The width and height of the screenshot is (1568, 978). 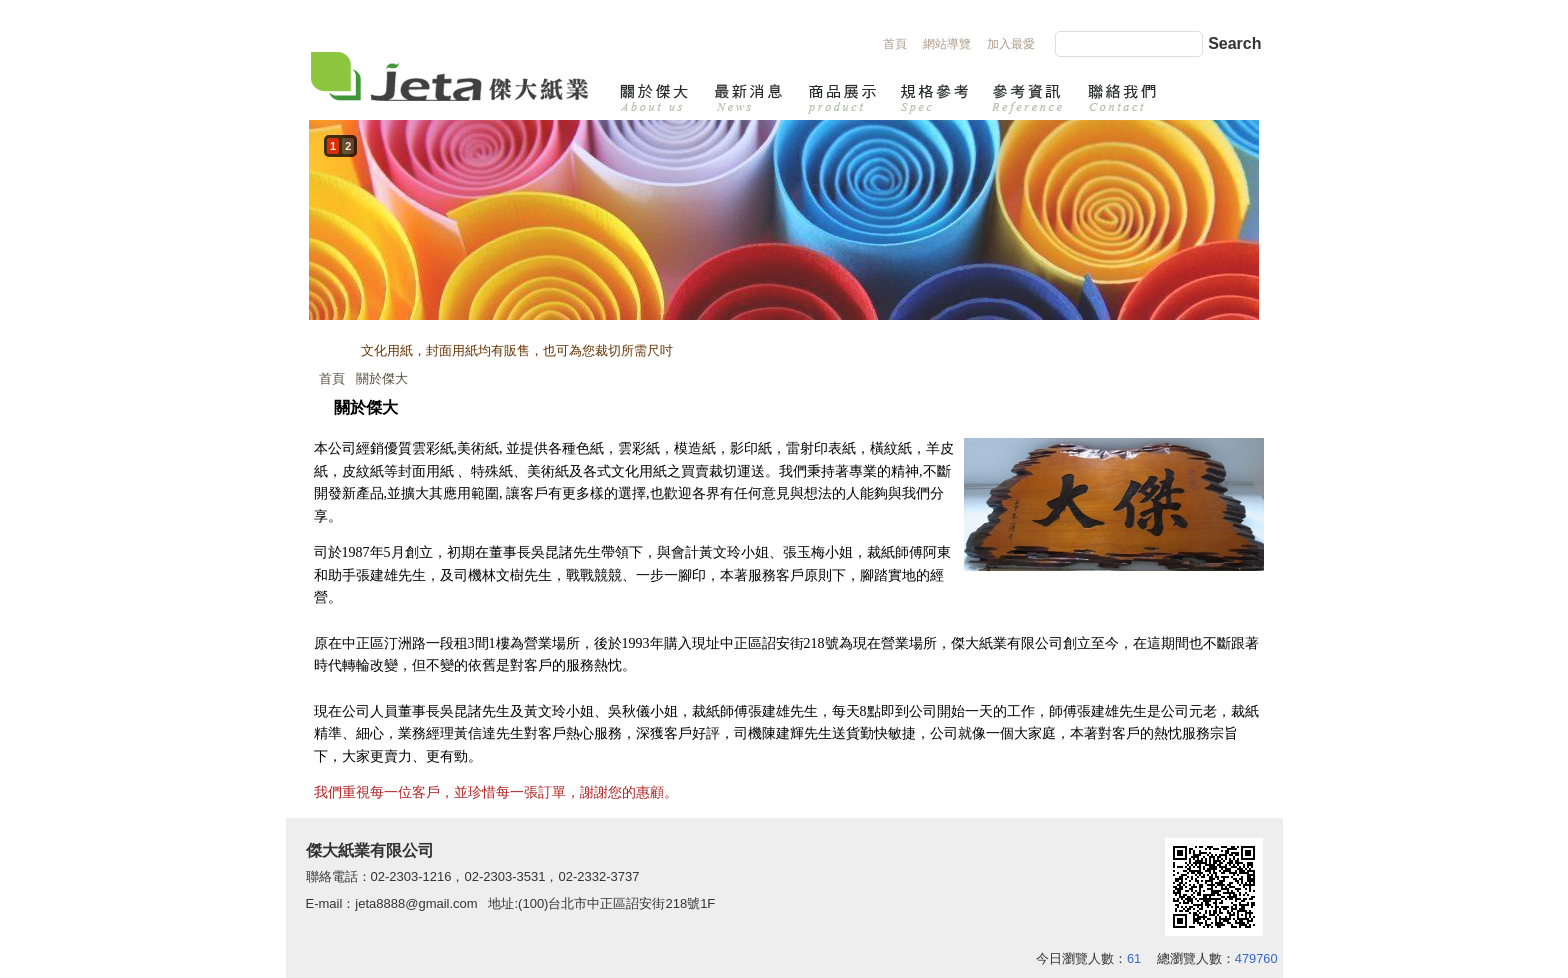 What do you see at coordinates (329, 240) in the screenshot?
I see `prev` at bounding box center [329, 240].